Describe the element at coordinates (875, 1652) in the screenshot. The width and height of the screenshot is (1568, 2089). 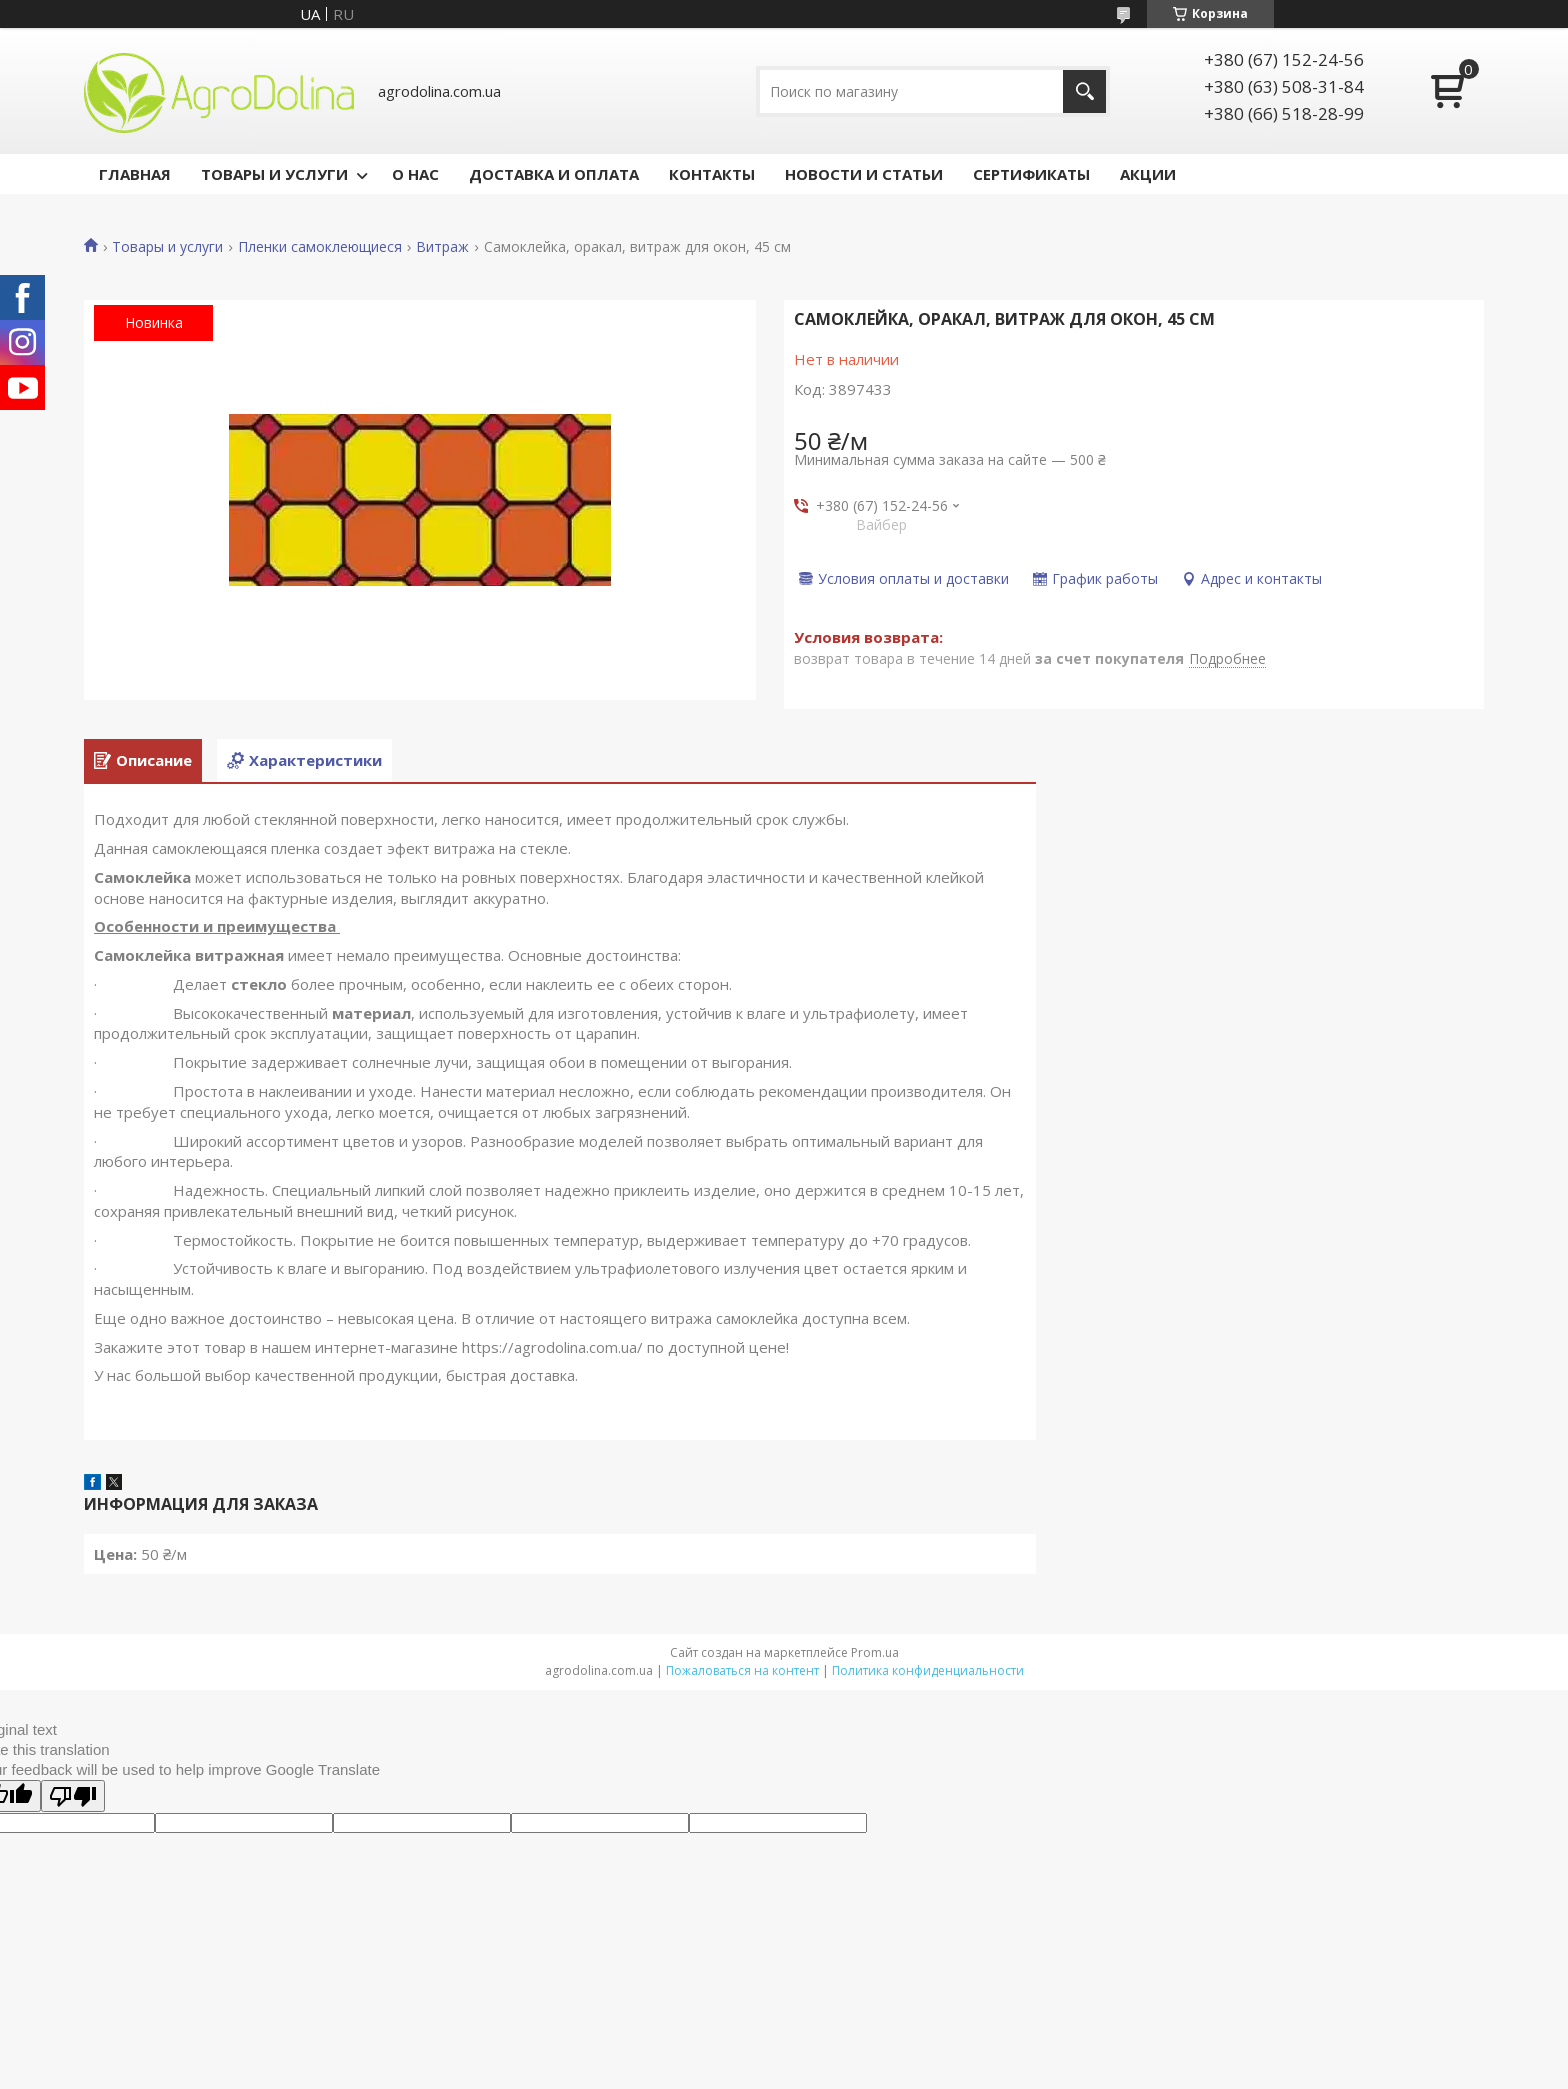
I see `Prom.ua` at that location.